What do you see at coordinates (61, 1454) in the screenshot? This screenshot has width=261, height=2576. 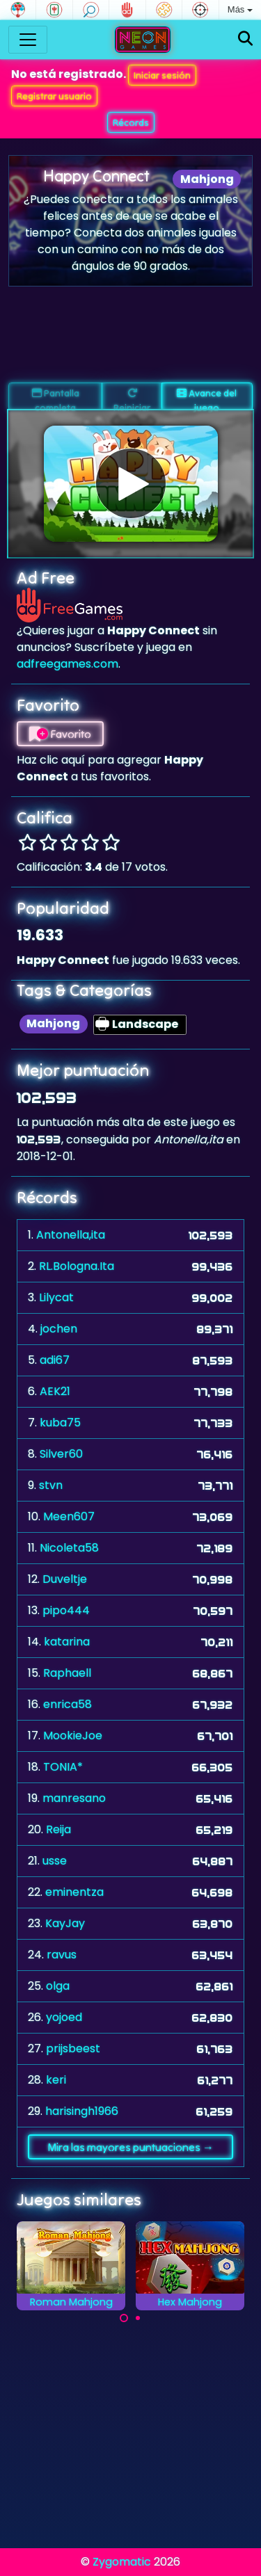 I see `Silver60` at bounding box center [61, 1454].